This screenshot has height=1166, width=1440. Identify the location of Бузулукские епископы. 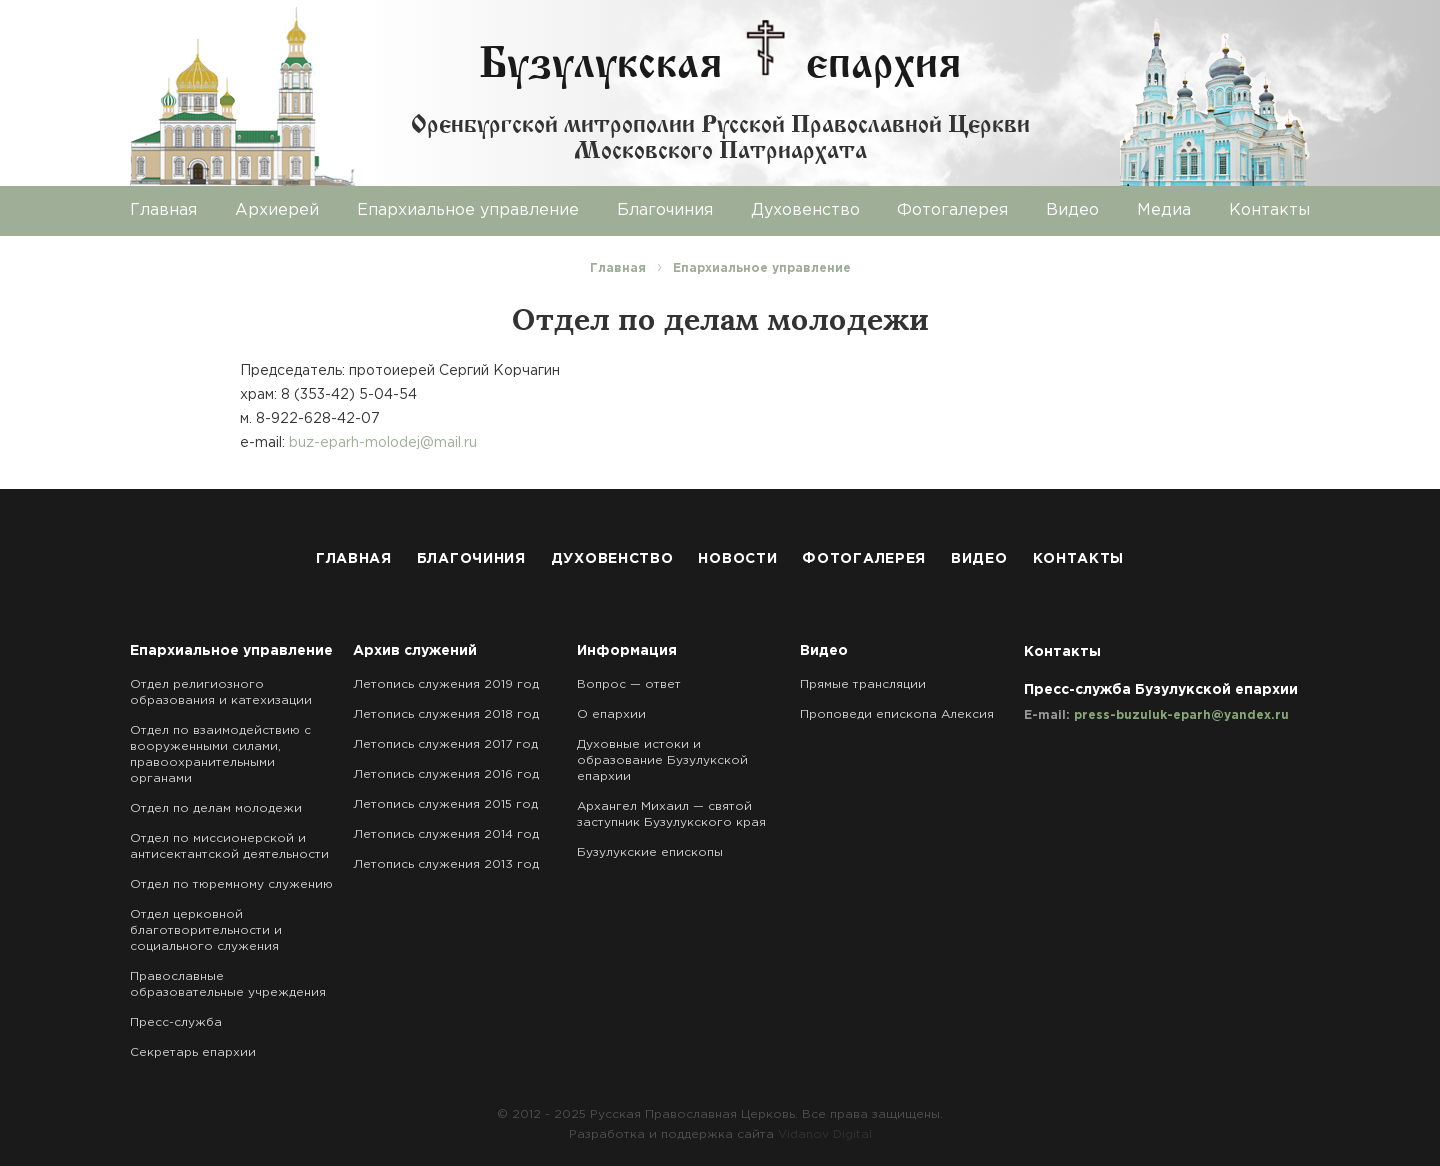
(650, 852).